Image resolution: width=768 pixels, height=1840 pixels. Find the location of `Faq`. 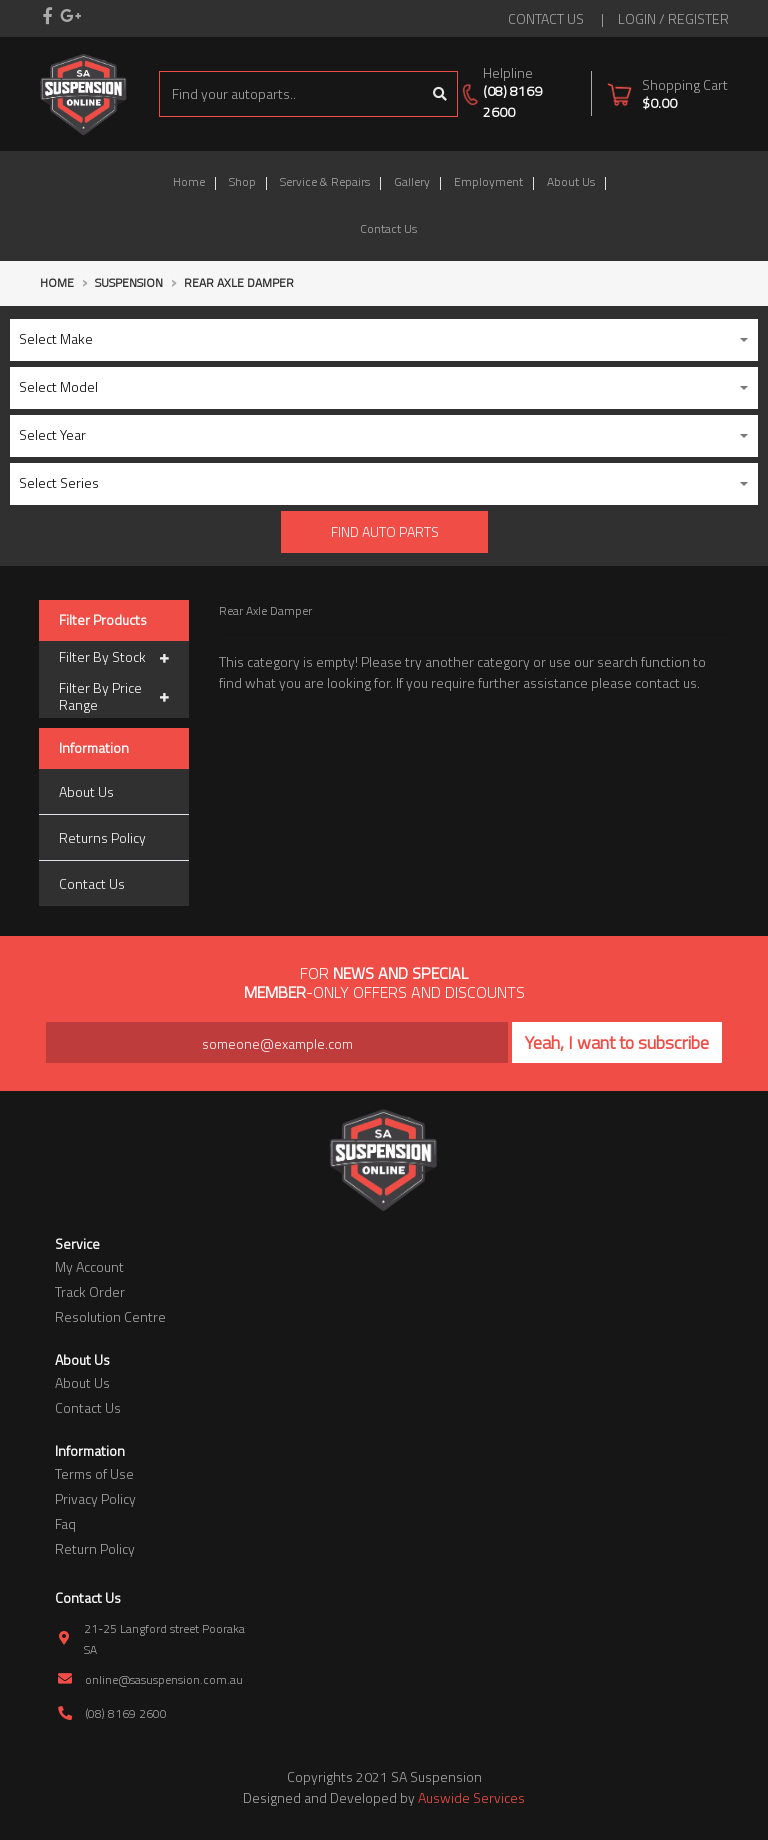

Faq is located at coordinates (65, 1523).